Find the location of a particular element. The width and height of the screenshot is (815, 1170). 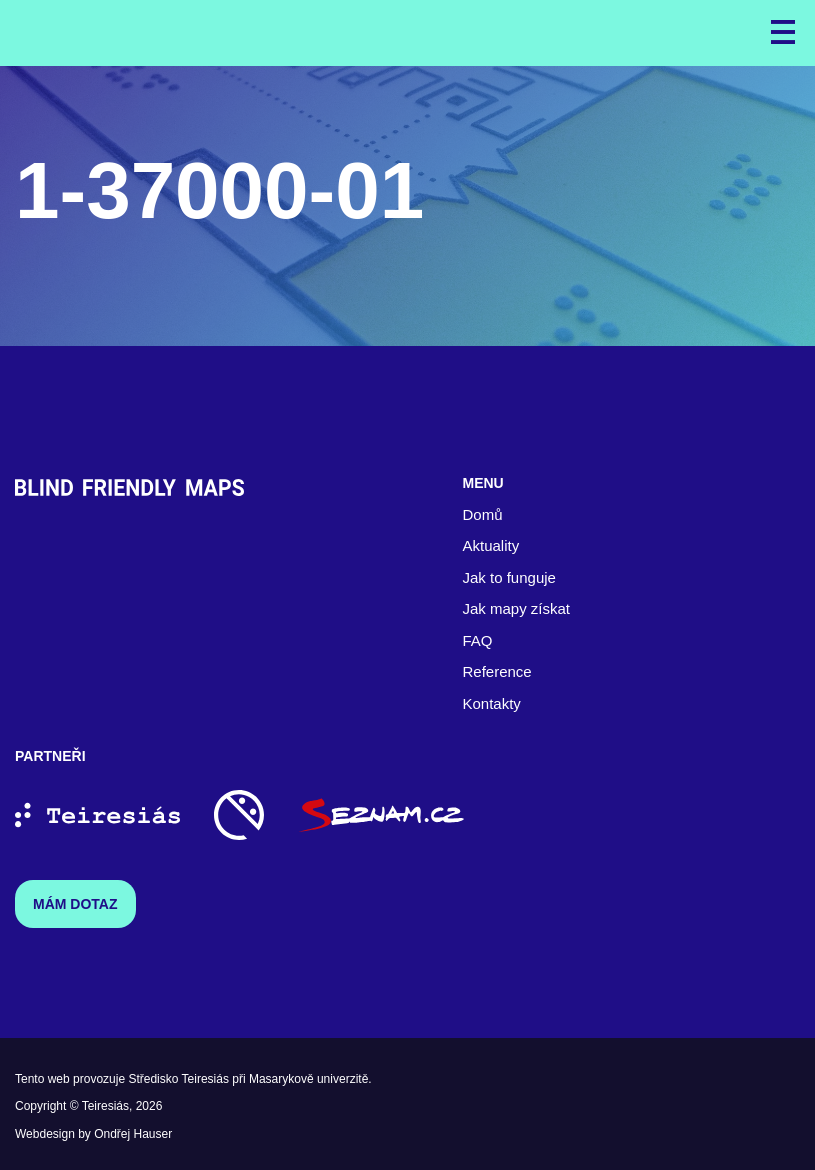

Středisko Teiresiás is located at coordinates (178, 1079).